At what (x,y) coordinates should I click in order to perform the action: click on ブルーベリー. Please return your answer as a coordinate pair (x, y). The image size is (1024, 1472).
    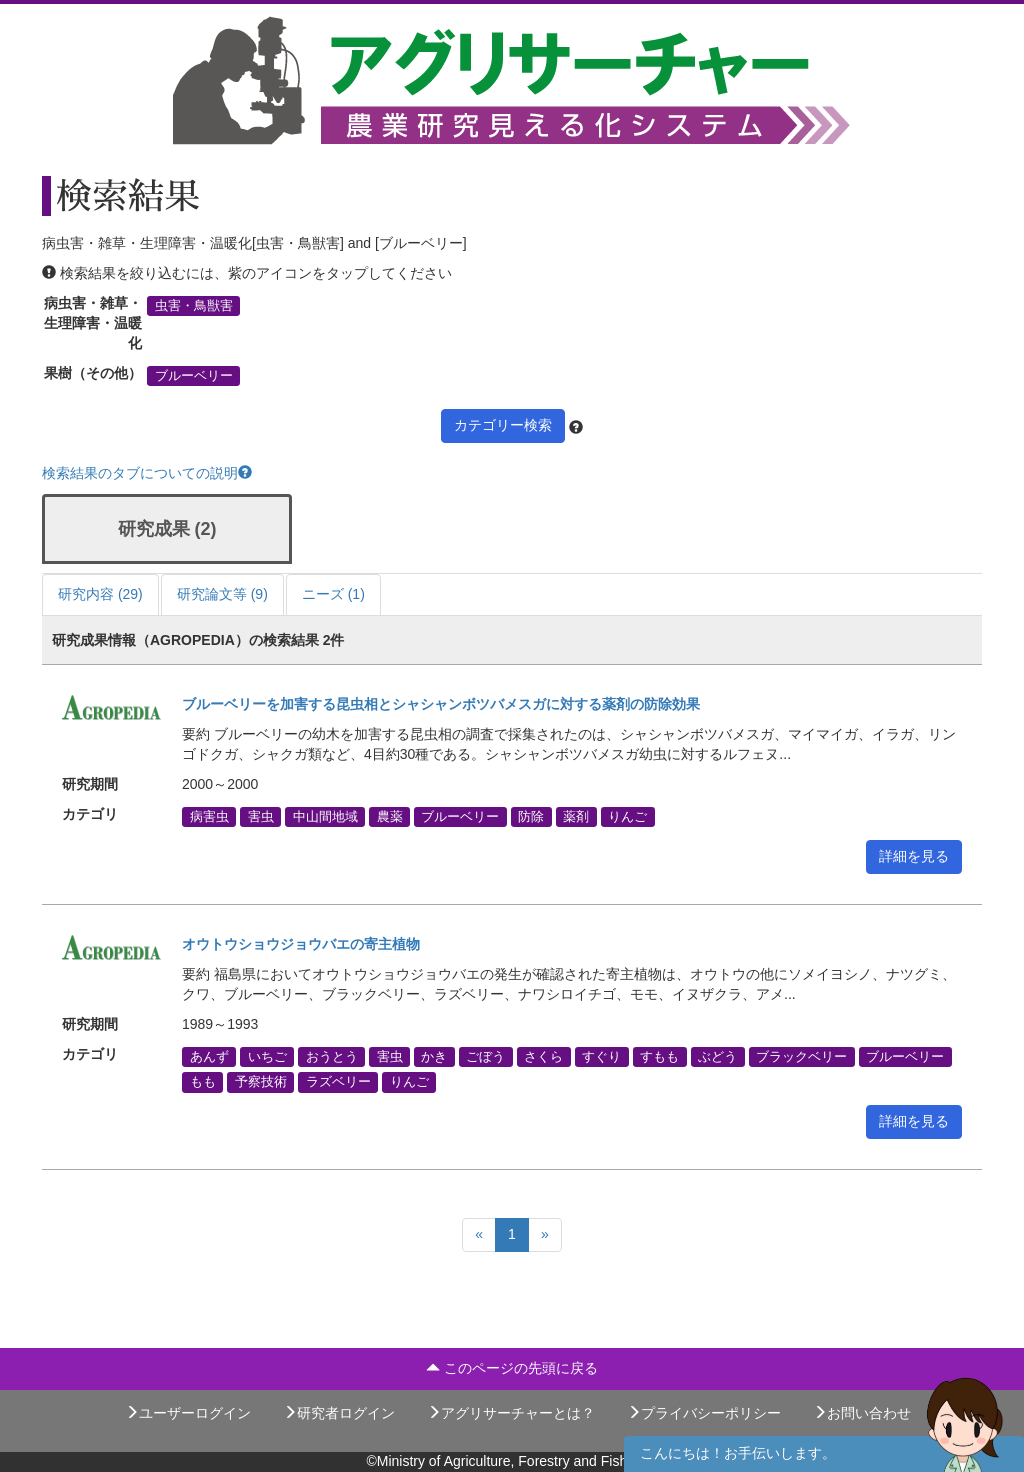
    Looking at the image, I should click on (194, 376).